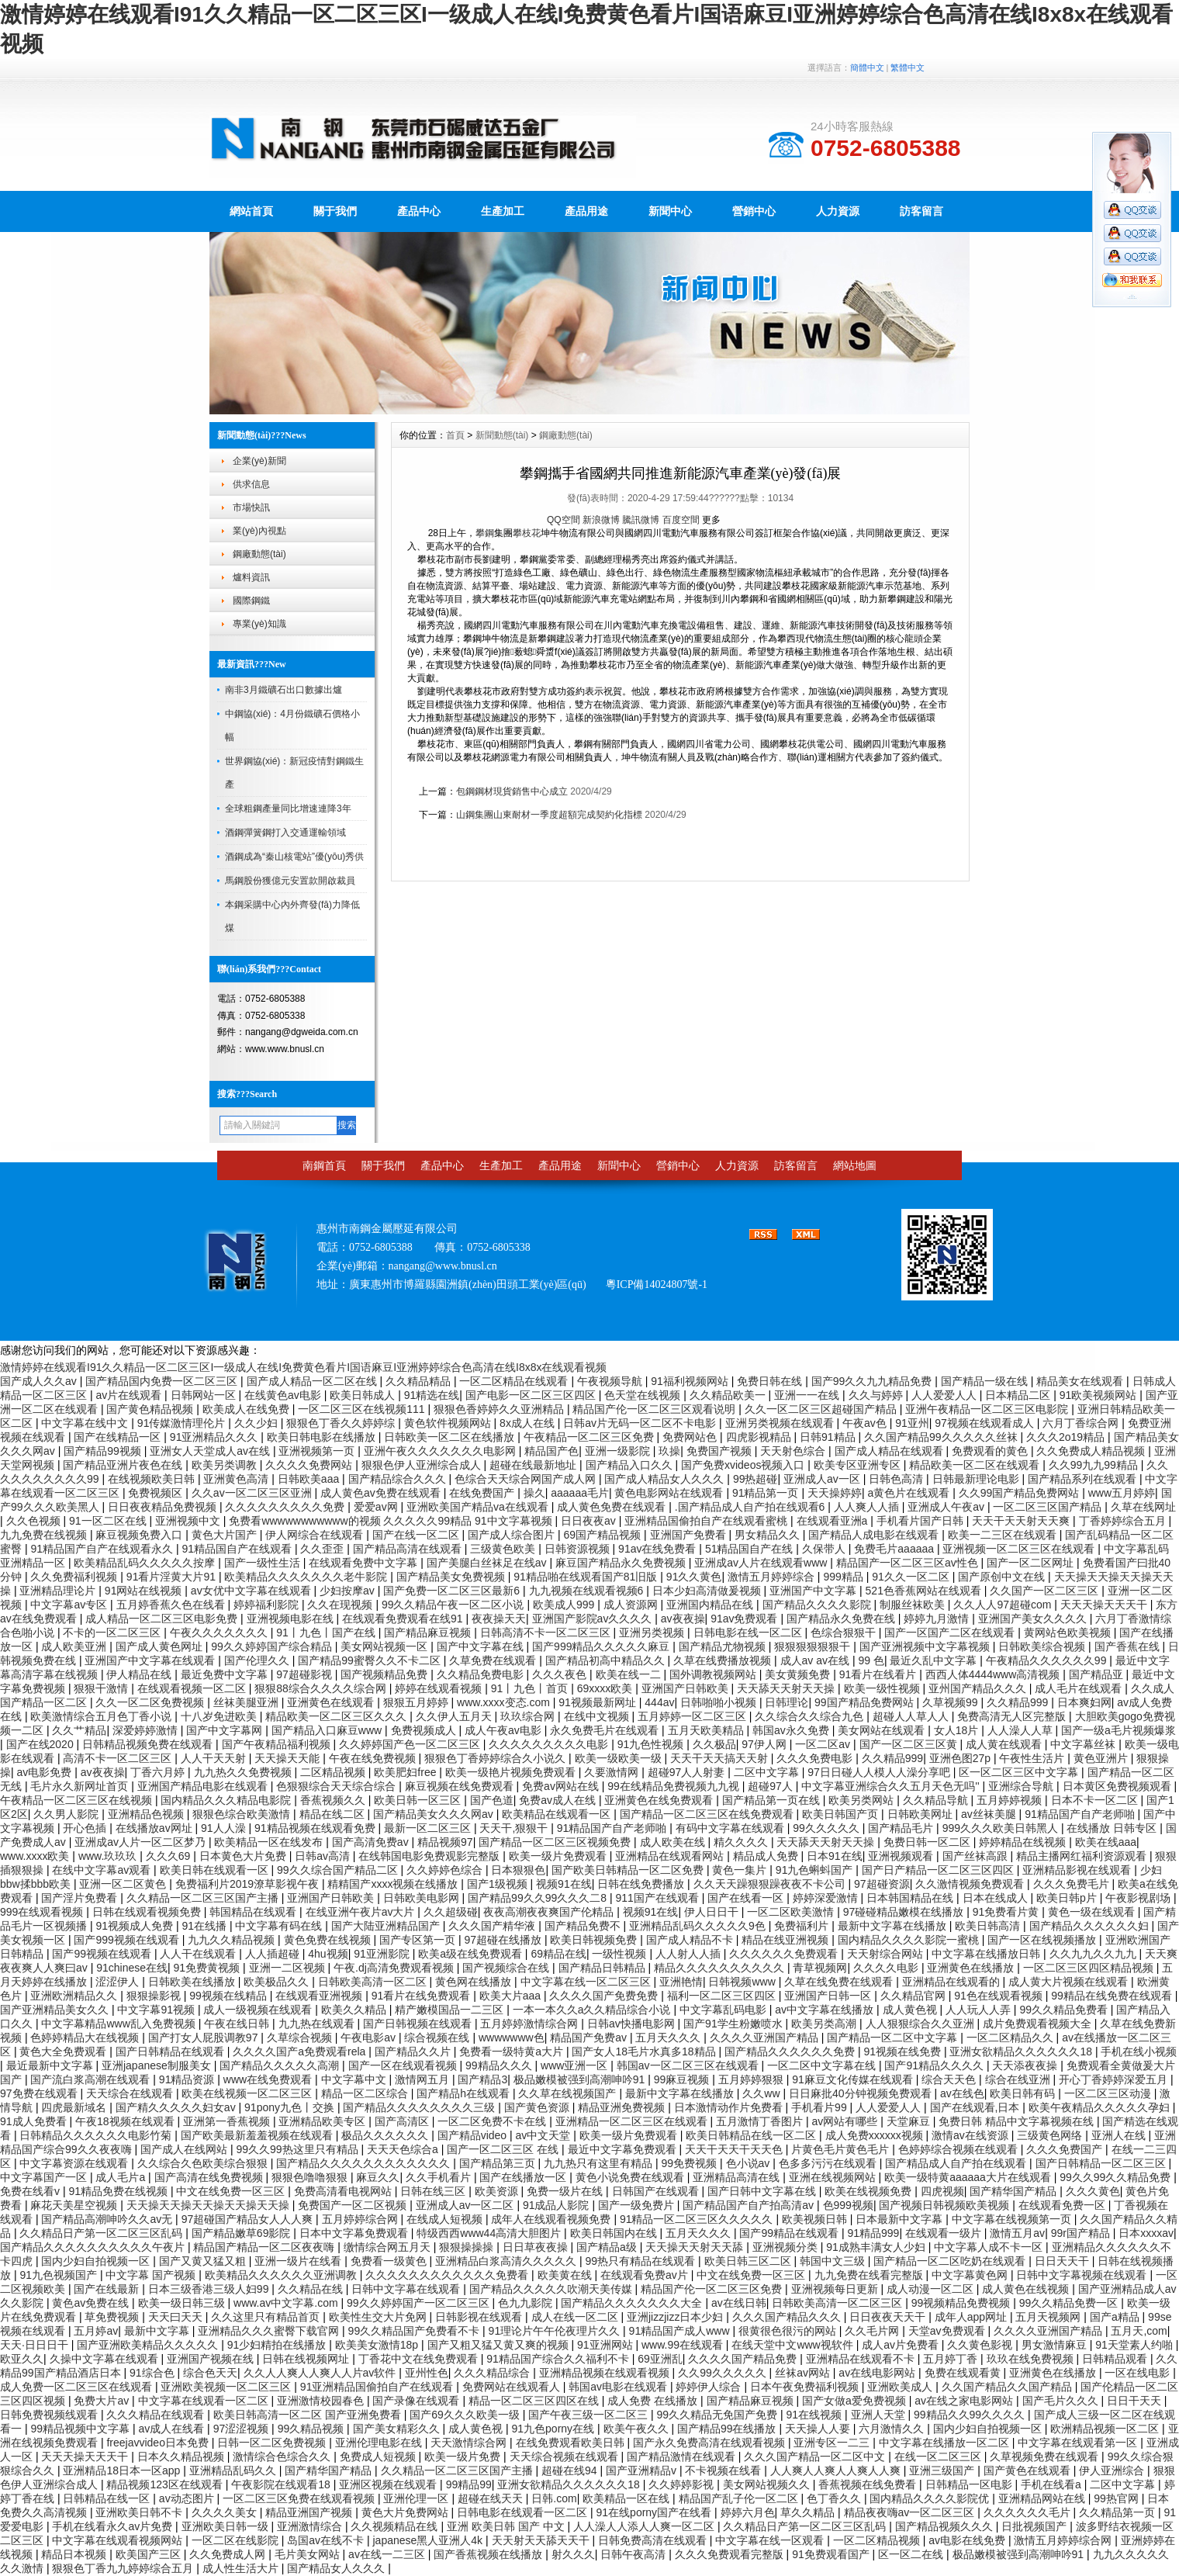  Describe the element at coordinates (878, 2540) in the screenshot. I see `一区二区精品视频` at that location.